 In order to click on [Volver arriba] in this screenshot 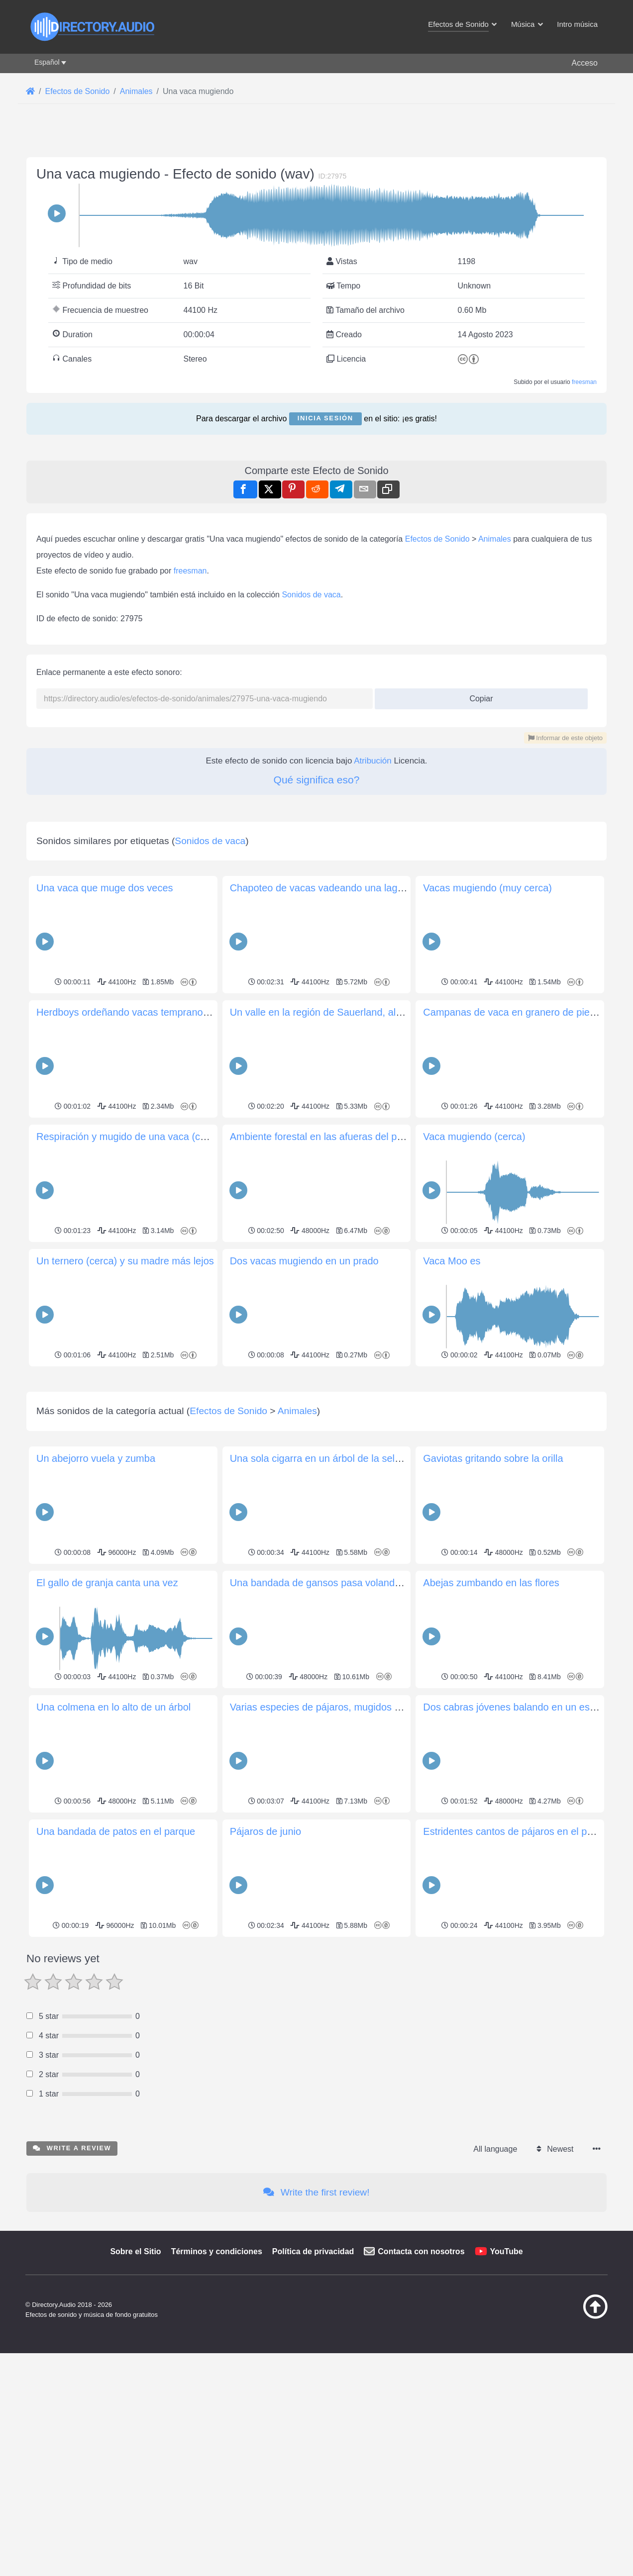, I will do `click(570, 2455)`.